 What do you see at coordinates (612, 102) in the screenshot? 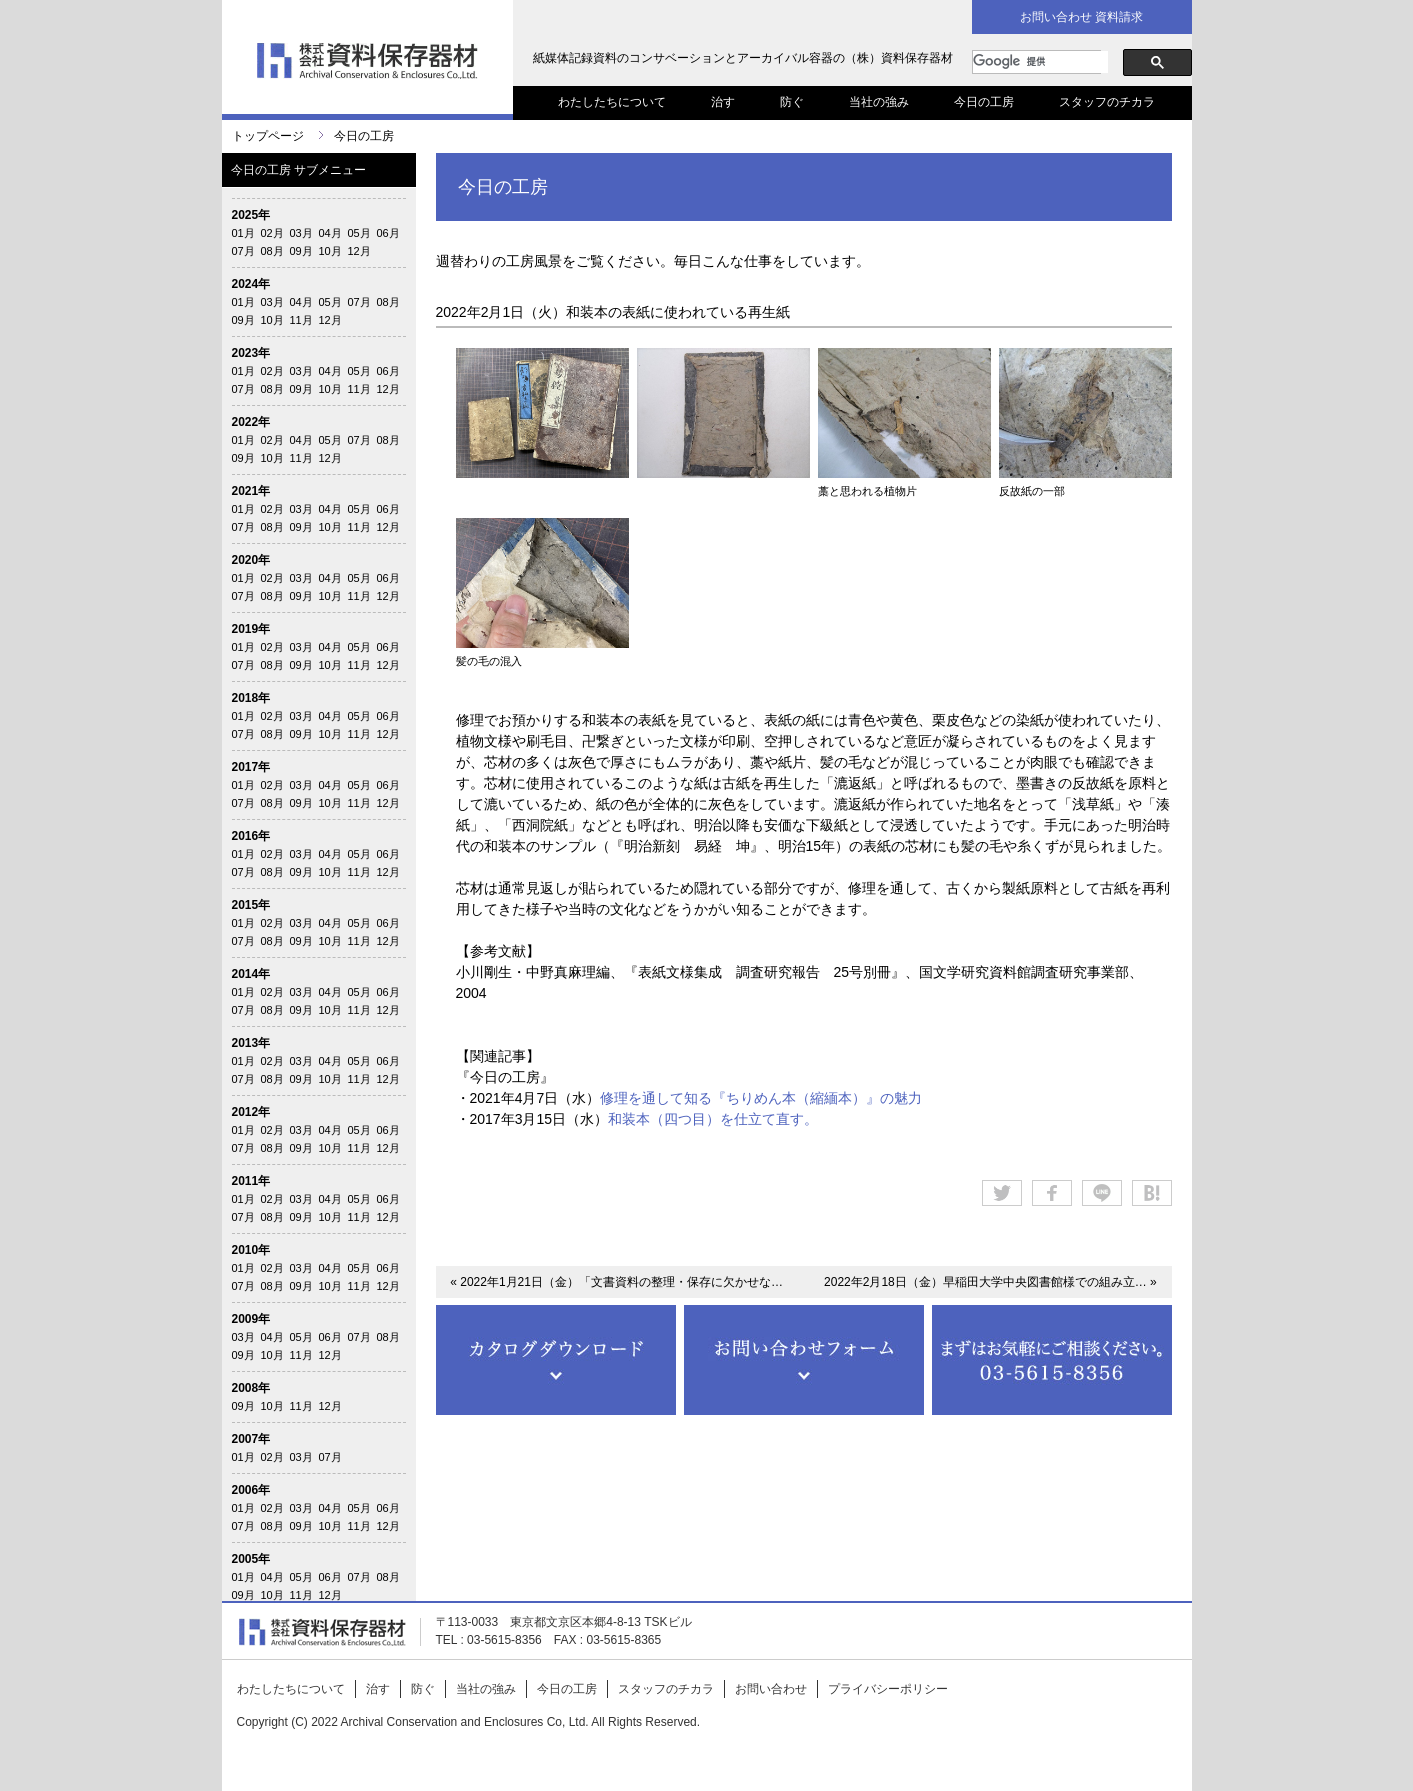
I see `わたしたちについて` at bounding box center [612, 102].